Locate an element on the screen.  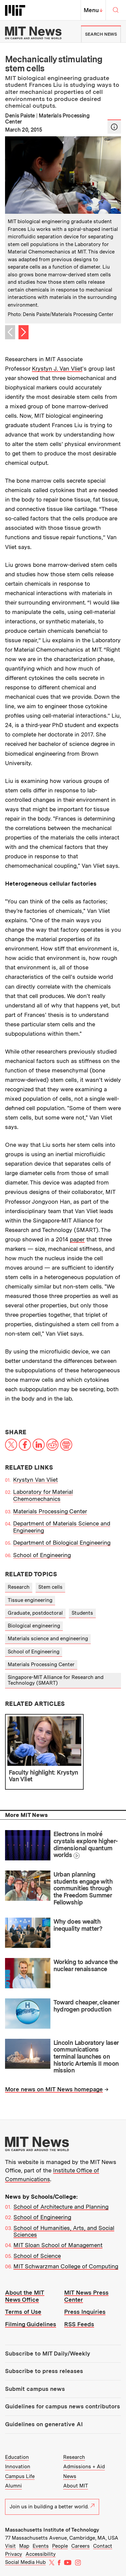
School of Engineering is located at coordinates (42, 1555).